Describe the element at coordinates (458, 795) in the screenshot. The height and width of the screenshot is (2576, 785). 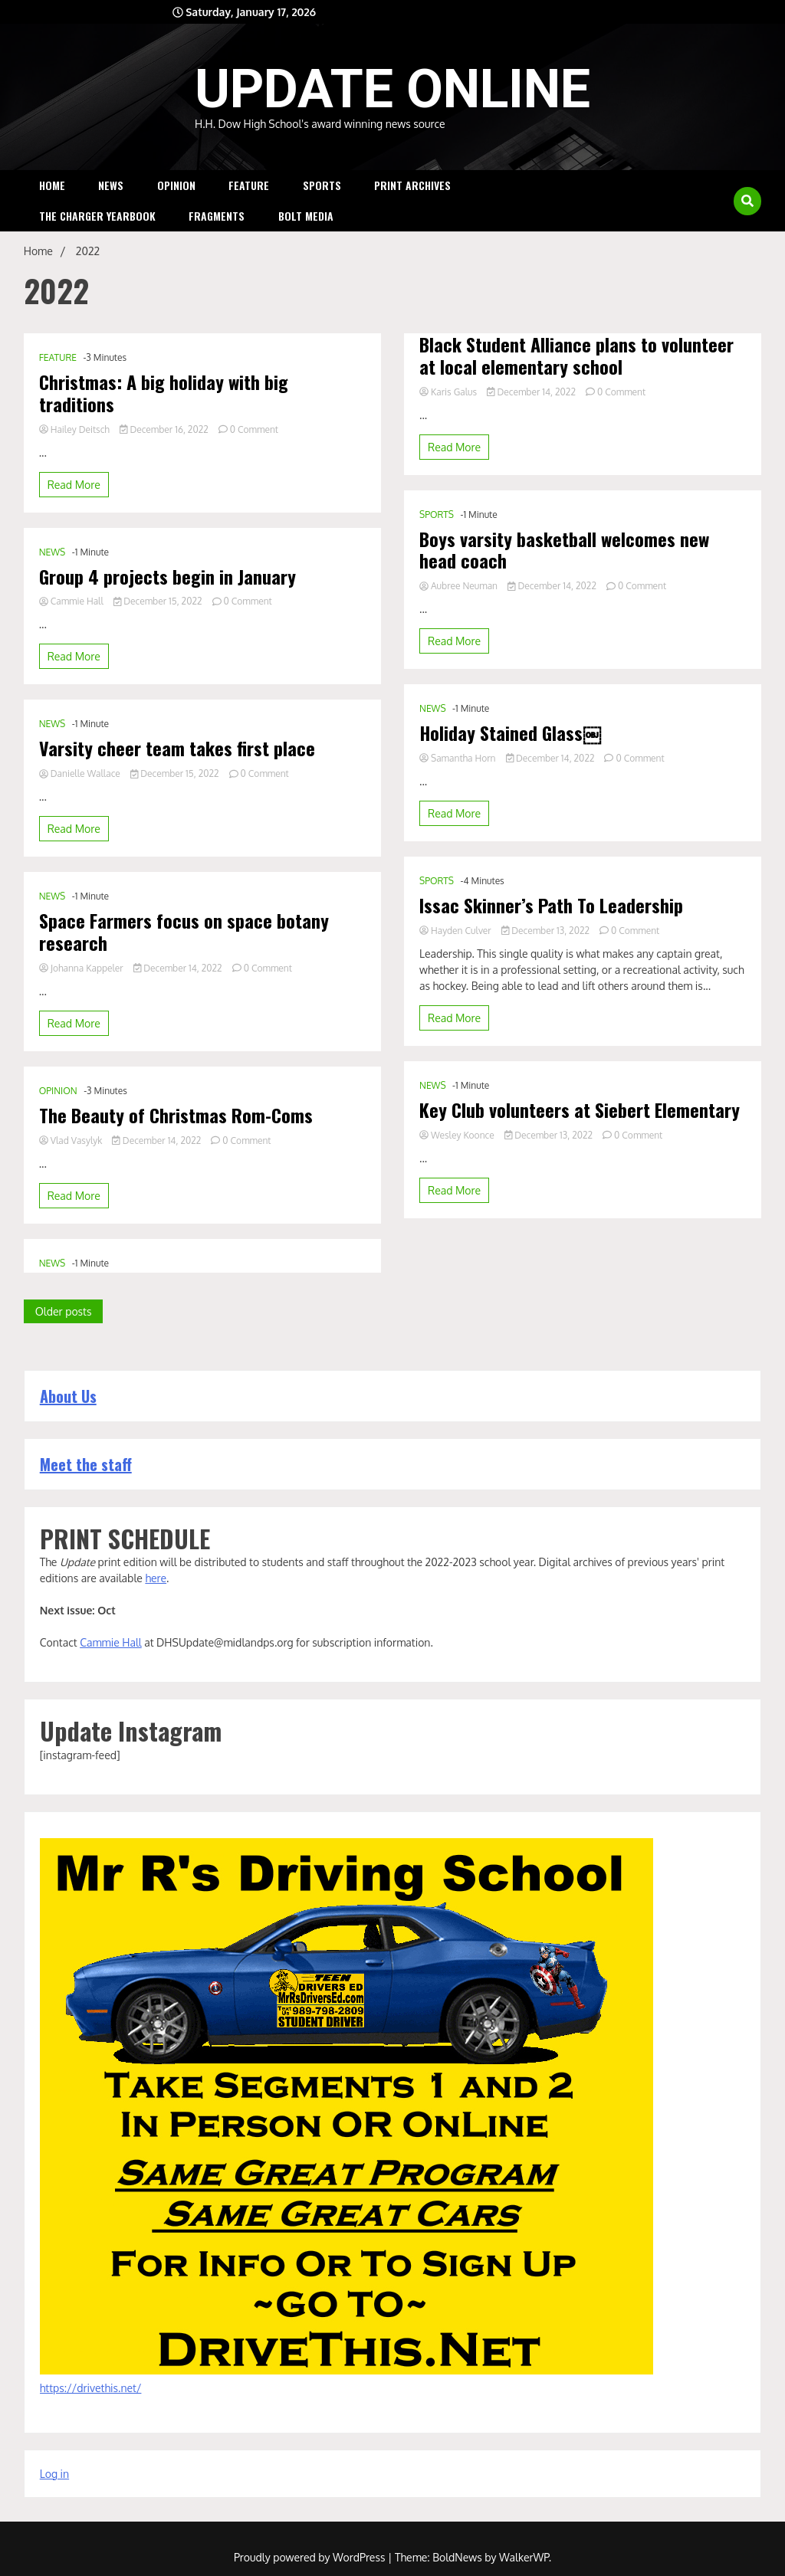
I see `Samantha Horn` at that location.